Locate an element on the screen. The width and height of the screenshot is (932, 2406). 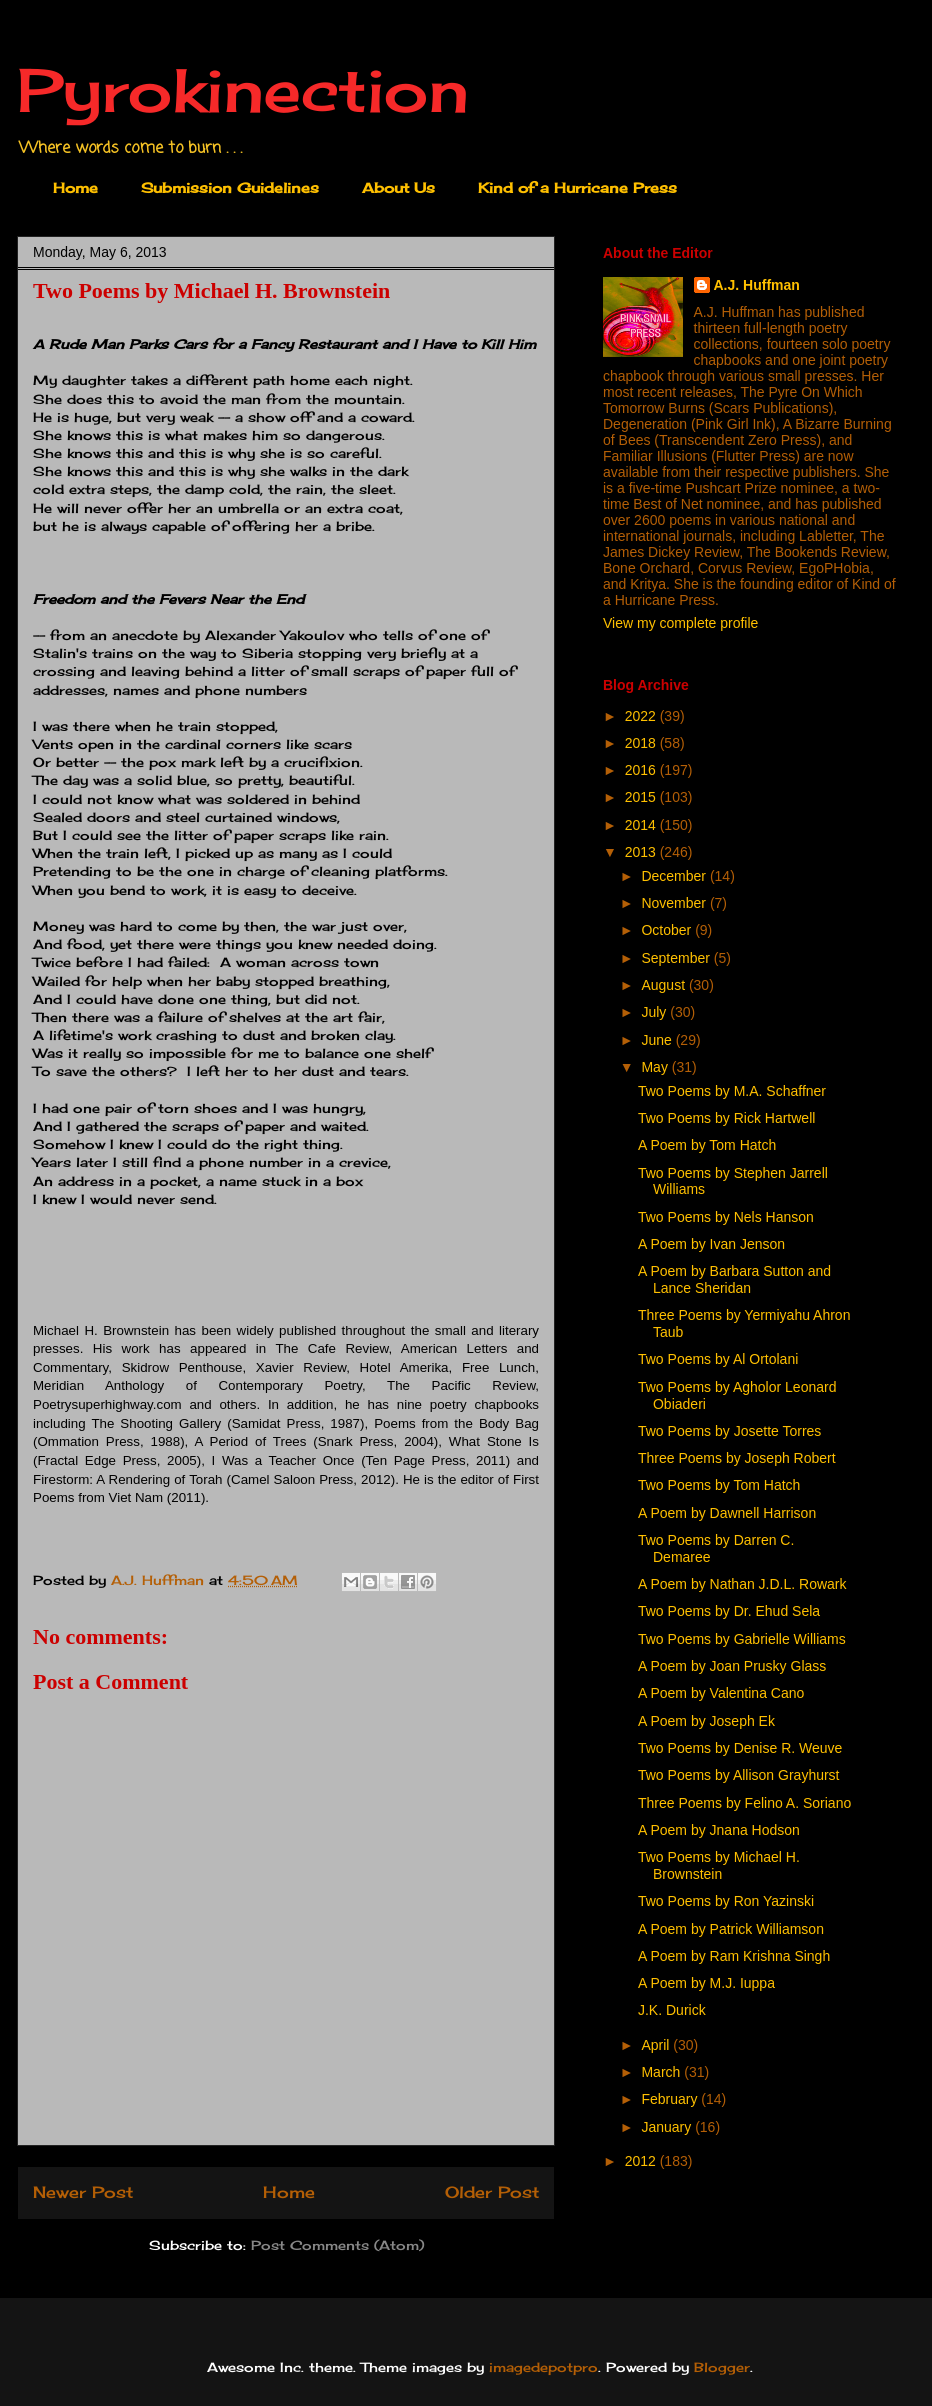
A Poem by Patrick Williamson is located at coordinates (731, 1929).